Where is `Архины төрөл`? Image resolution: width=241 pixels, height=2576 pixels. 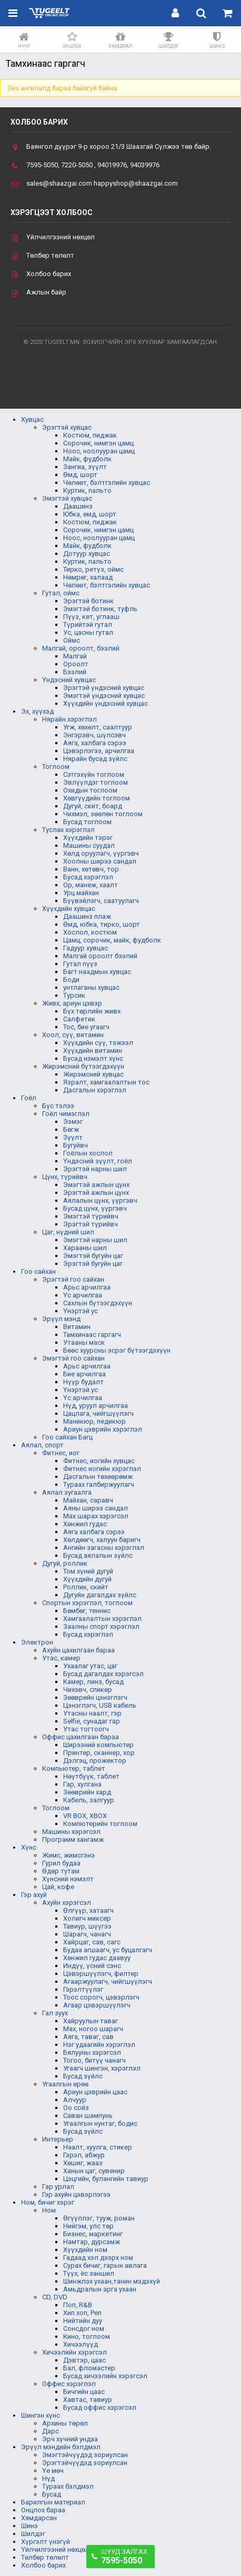
Архины төрөл is located at coordinates (65, 2423).